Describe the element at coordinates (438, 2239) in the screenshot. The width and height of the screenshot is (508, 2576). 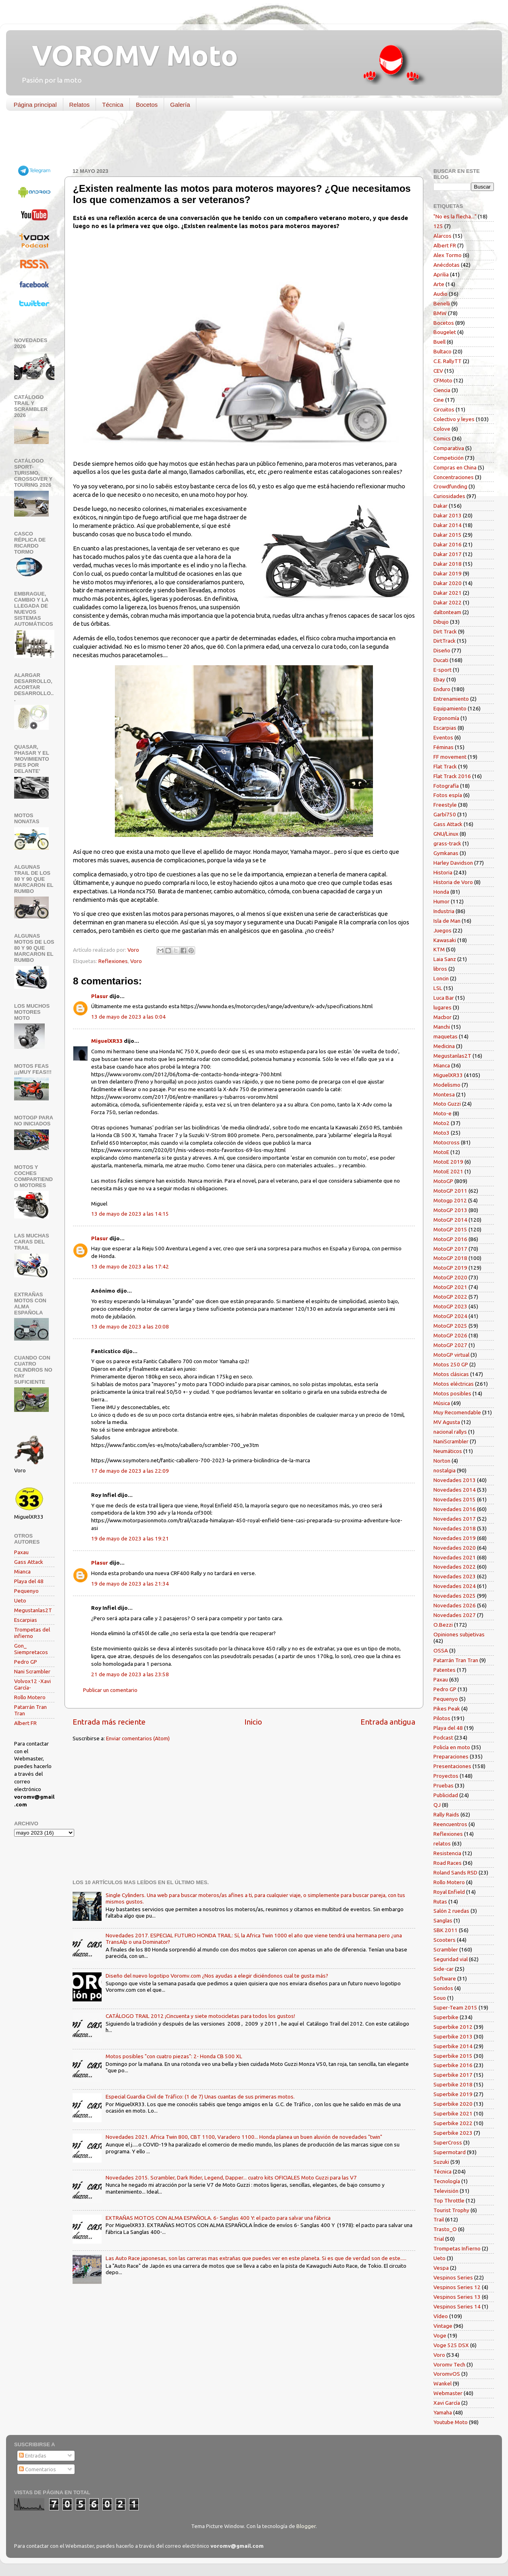
I see `Trial` at that location.